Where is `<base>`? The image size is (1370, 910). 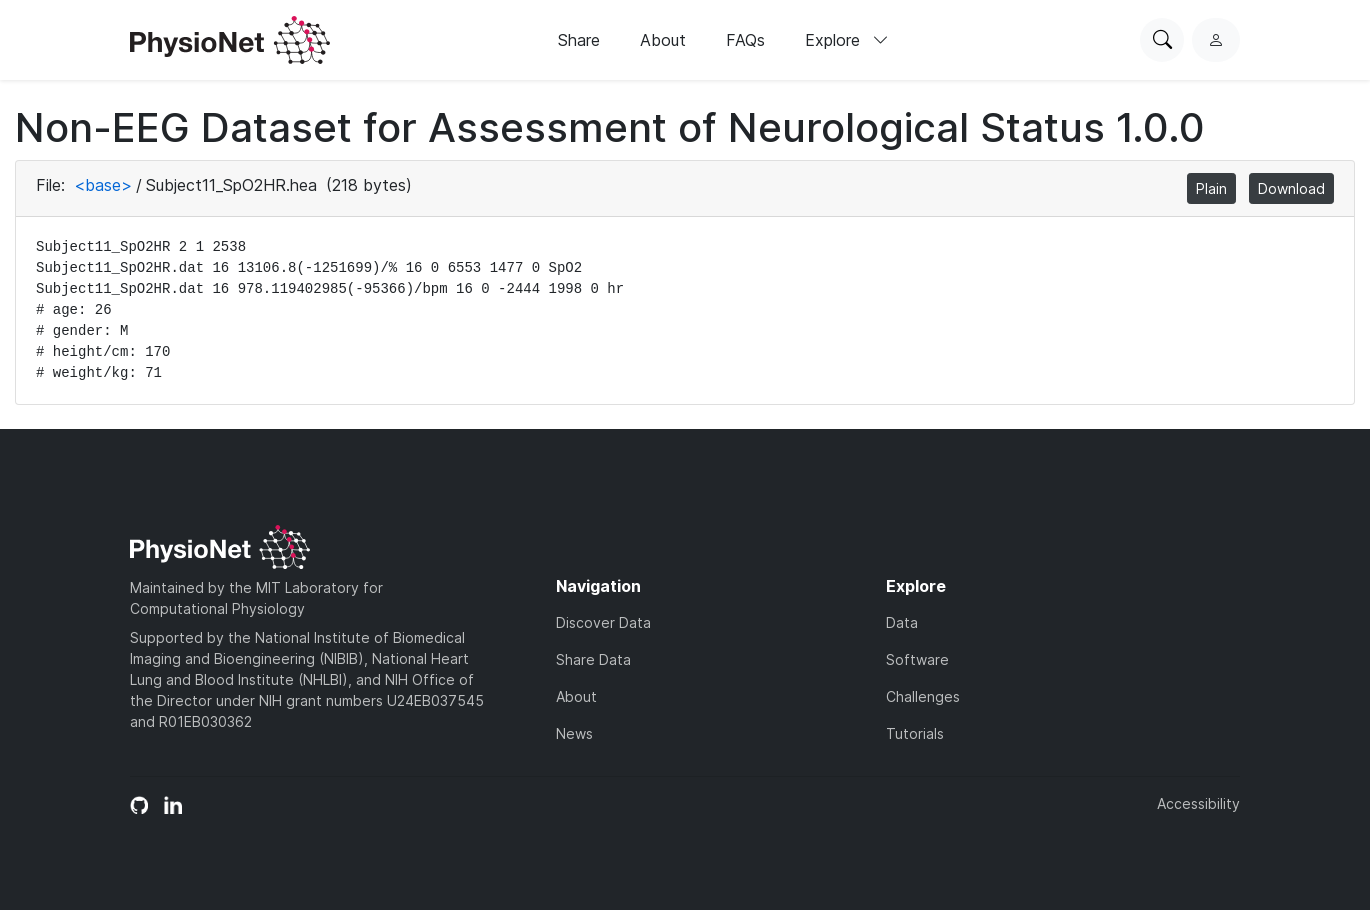 <base> is located at coordinates (103, 185).